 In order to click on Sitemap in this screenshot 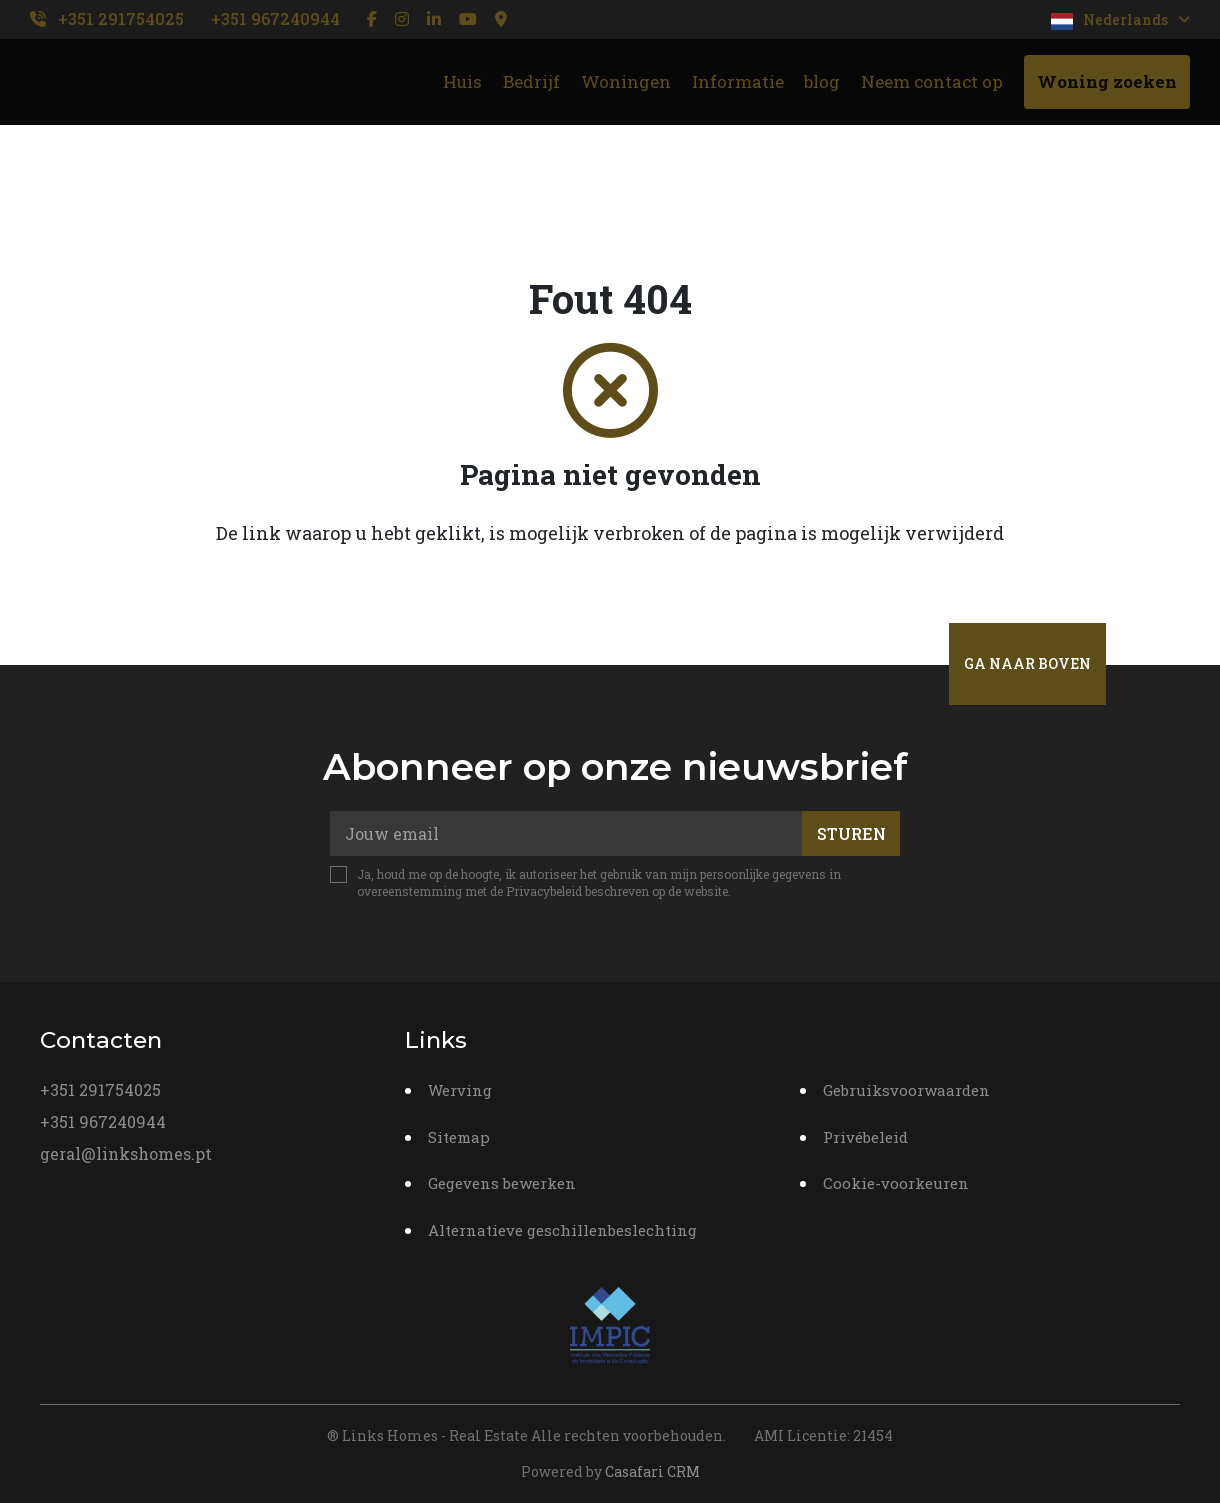, I will do `click(459, 1137)`.